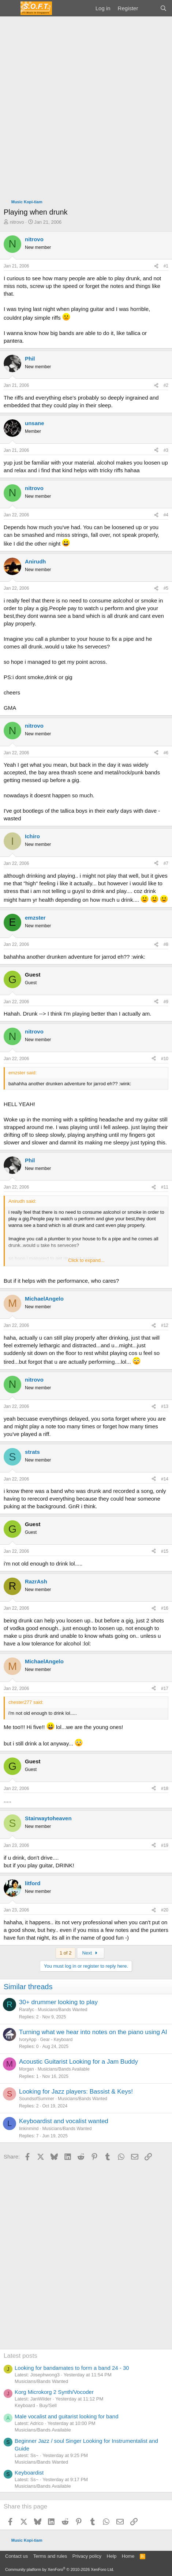 The height and width of the screenshot is (2576, 172). I want to click on Acoustic Guitarist Looking for a Jam Buddy, so click(78, 2061).